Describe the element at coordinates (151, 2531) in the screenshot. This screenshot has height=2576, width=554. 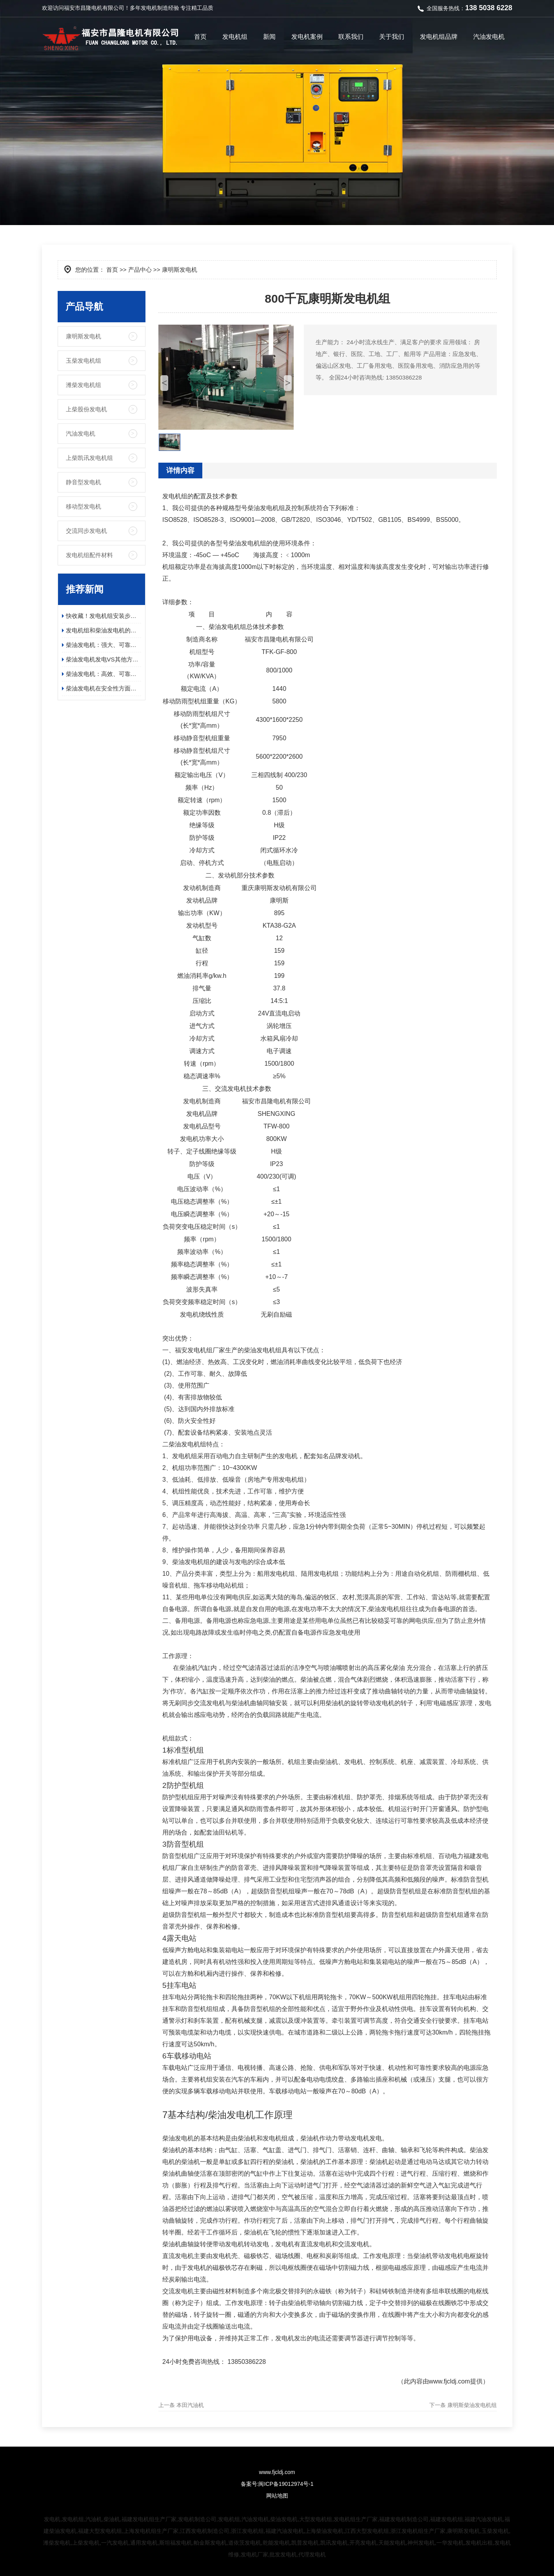
I see `上海发电机组生产厂家` at that location.